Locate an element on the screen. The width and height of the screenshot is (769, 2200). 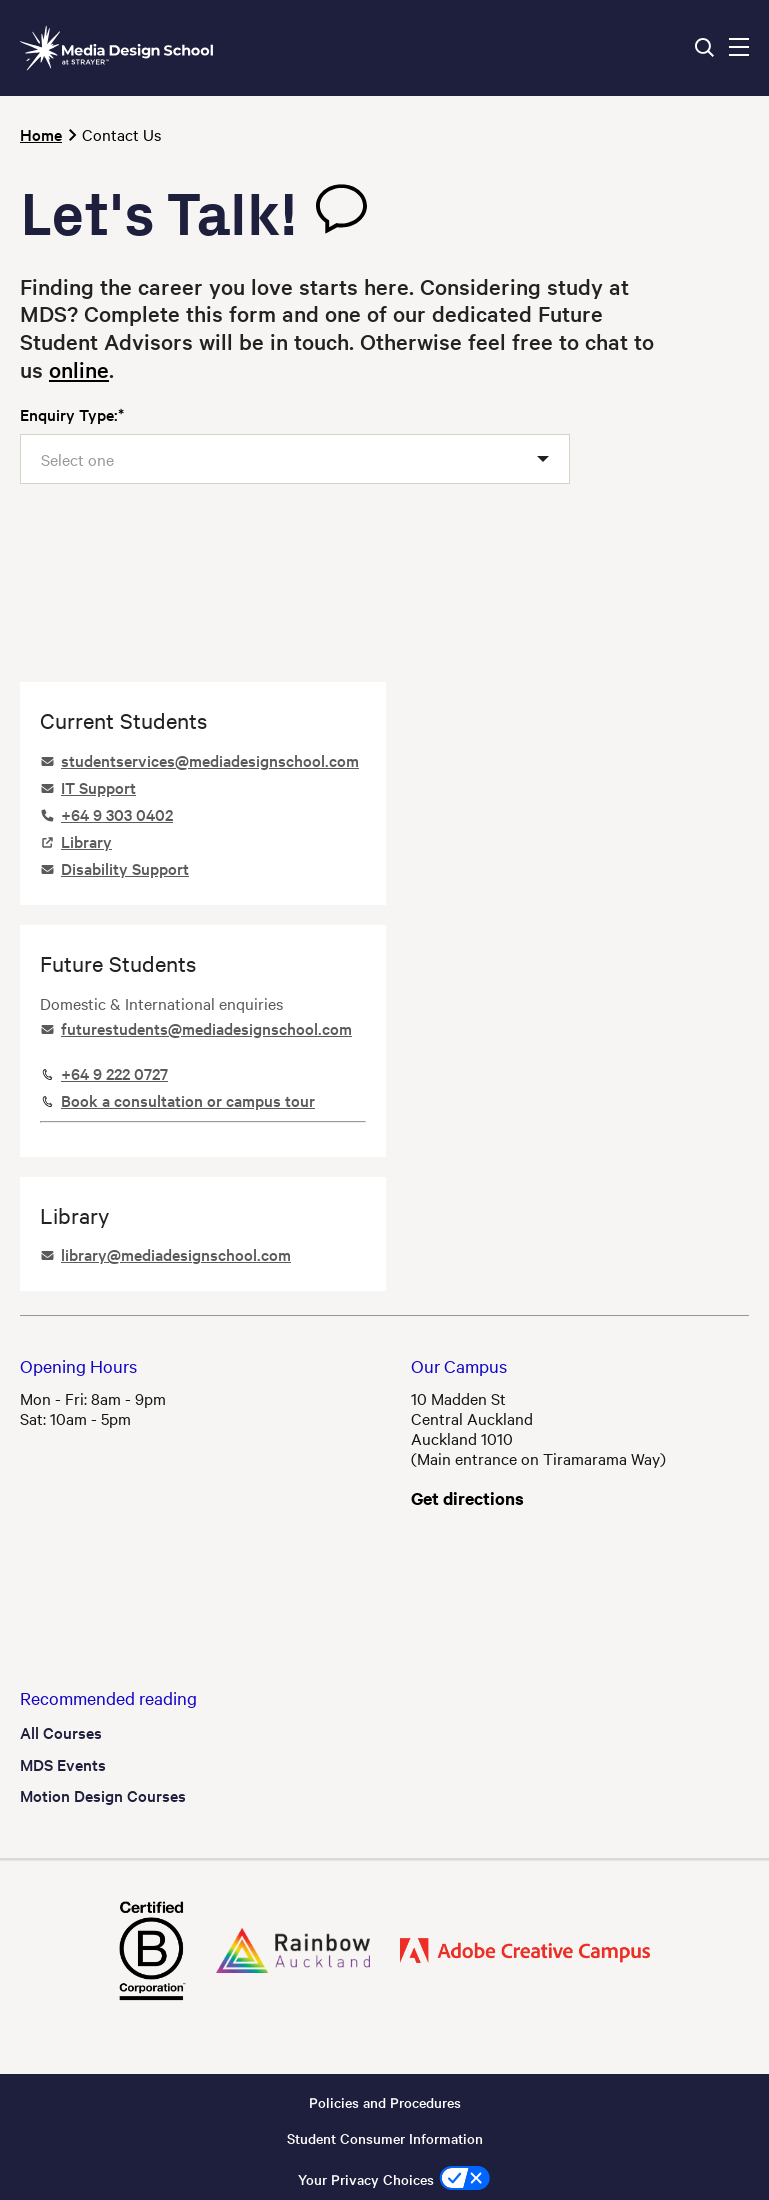
+64 9 303 0402 is located at coordinates (117, 814).